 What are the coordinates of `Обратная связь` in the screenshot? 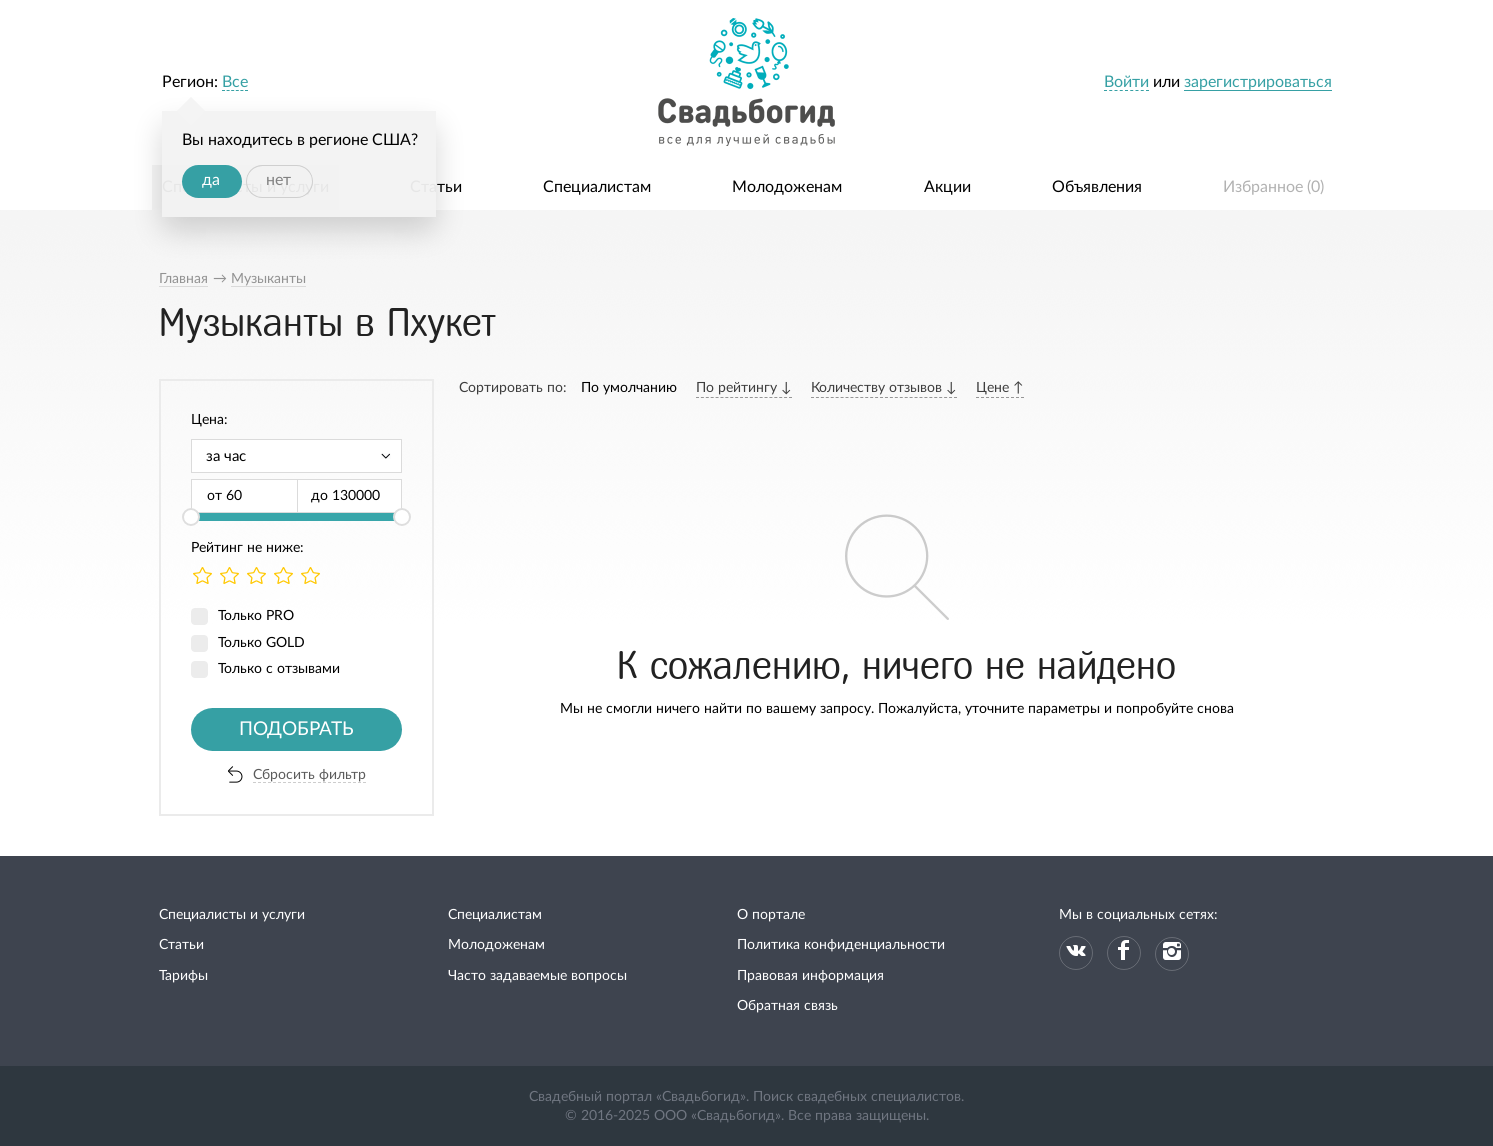 It's located at (787, 1006).